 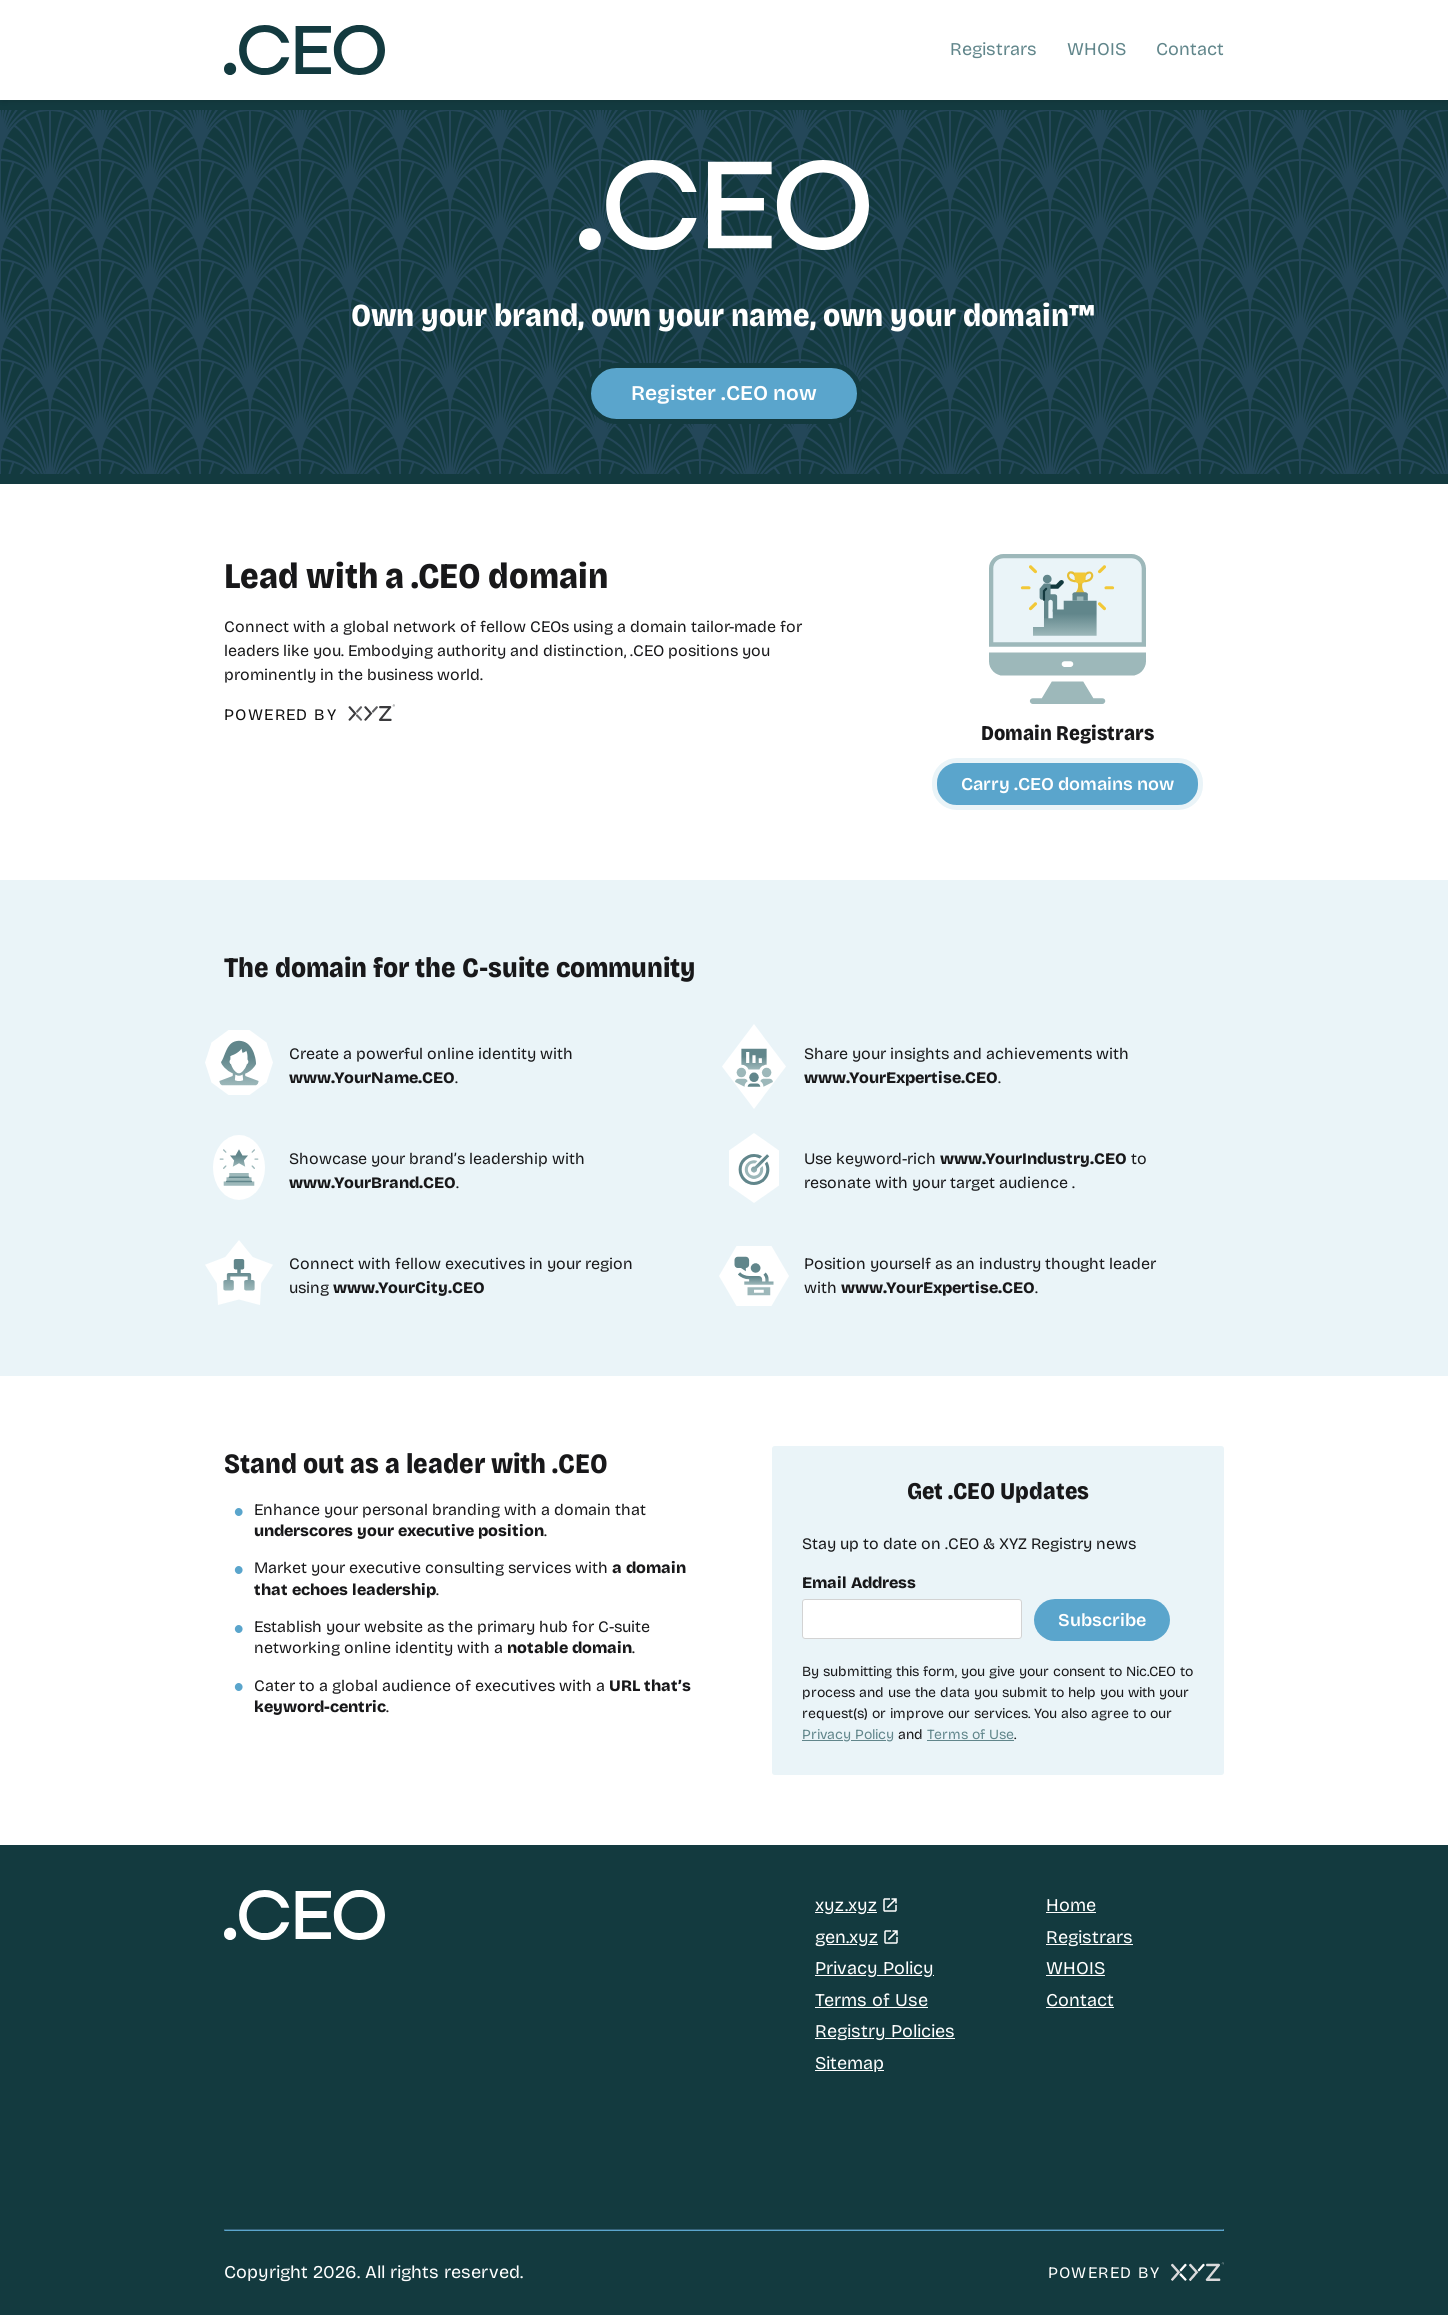 I want to click on Home, so click(x=1071, y=1905).